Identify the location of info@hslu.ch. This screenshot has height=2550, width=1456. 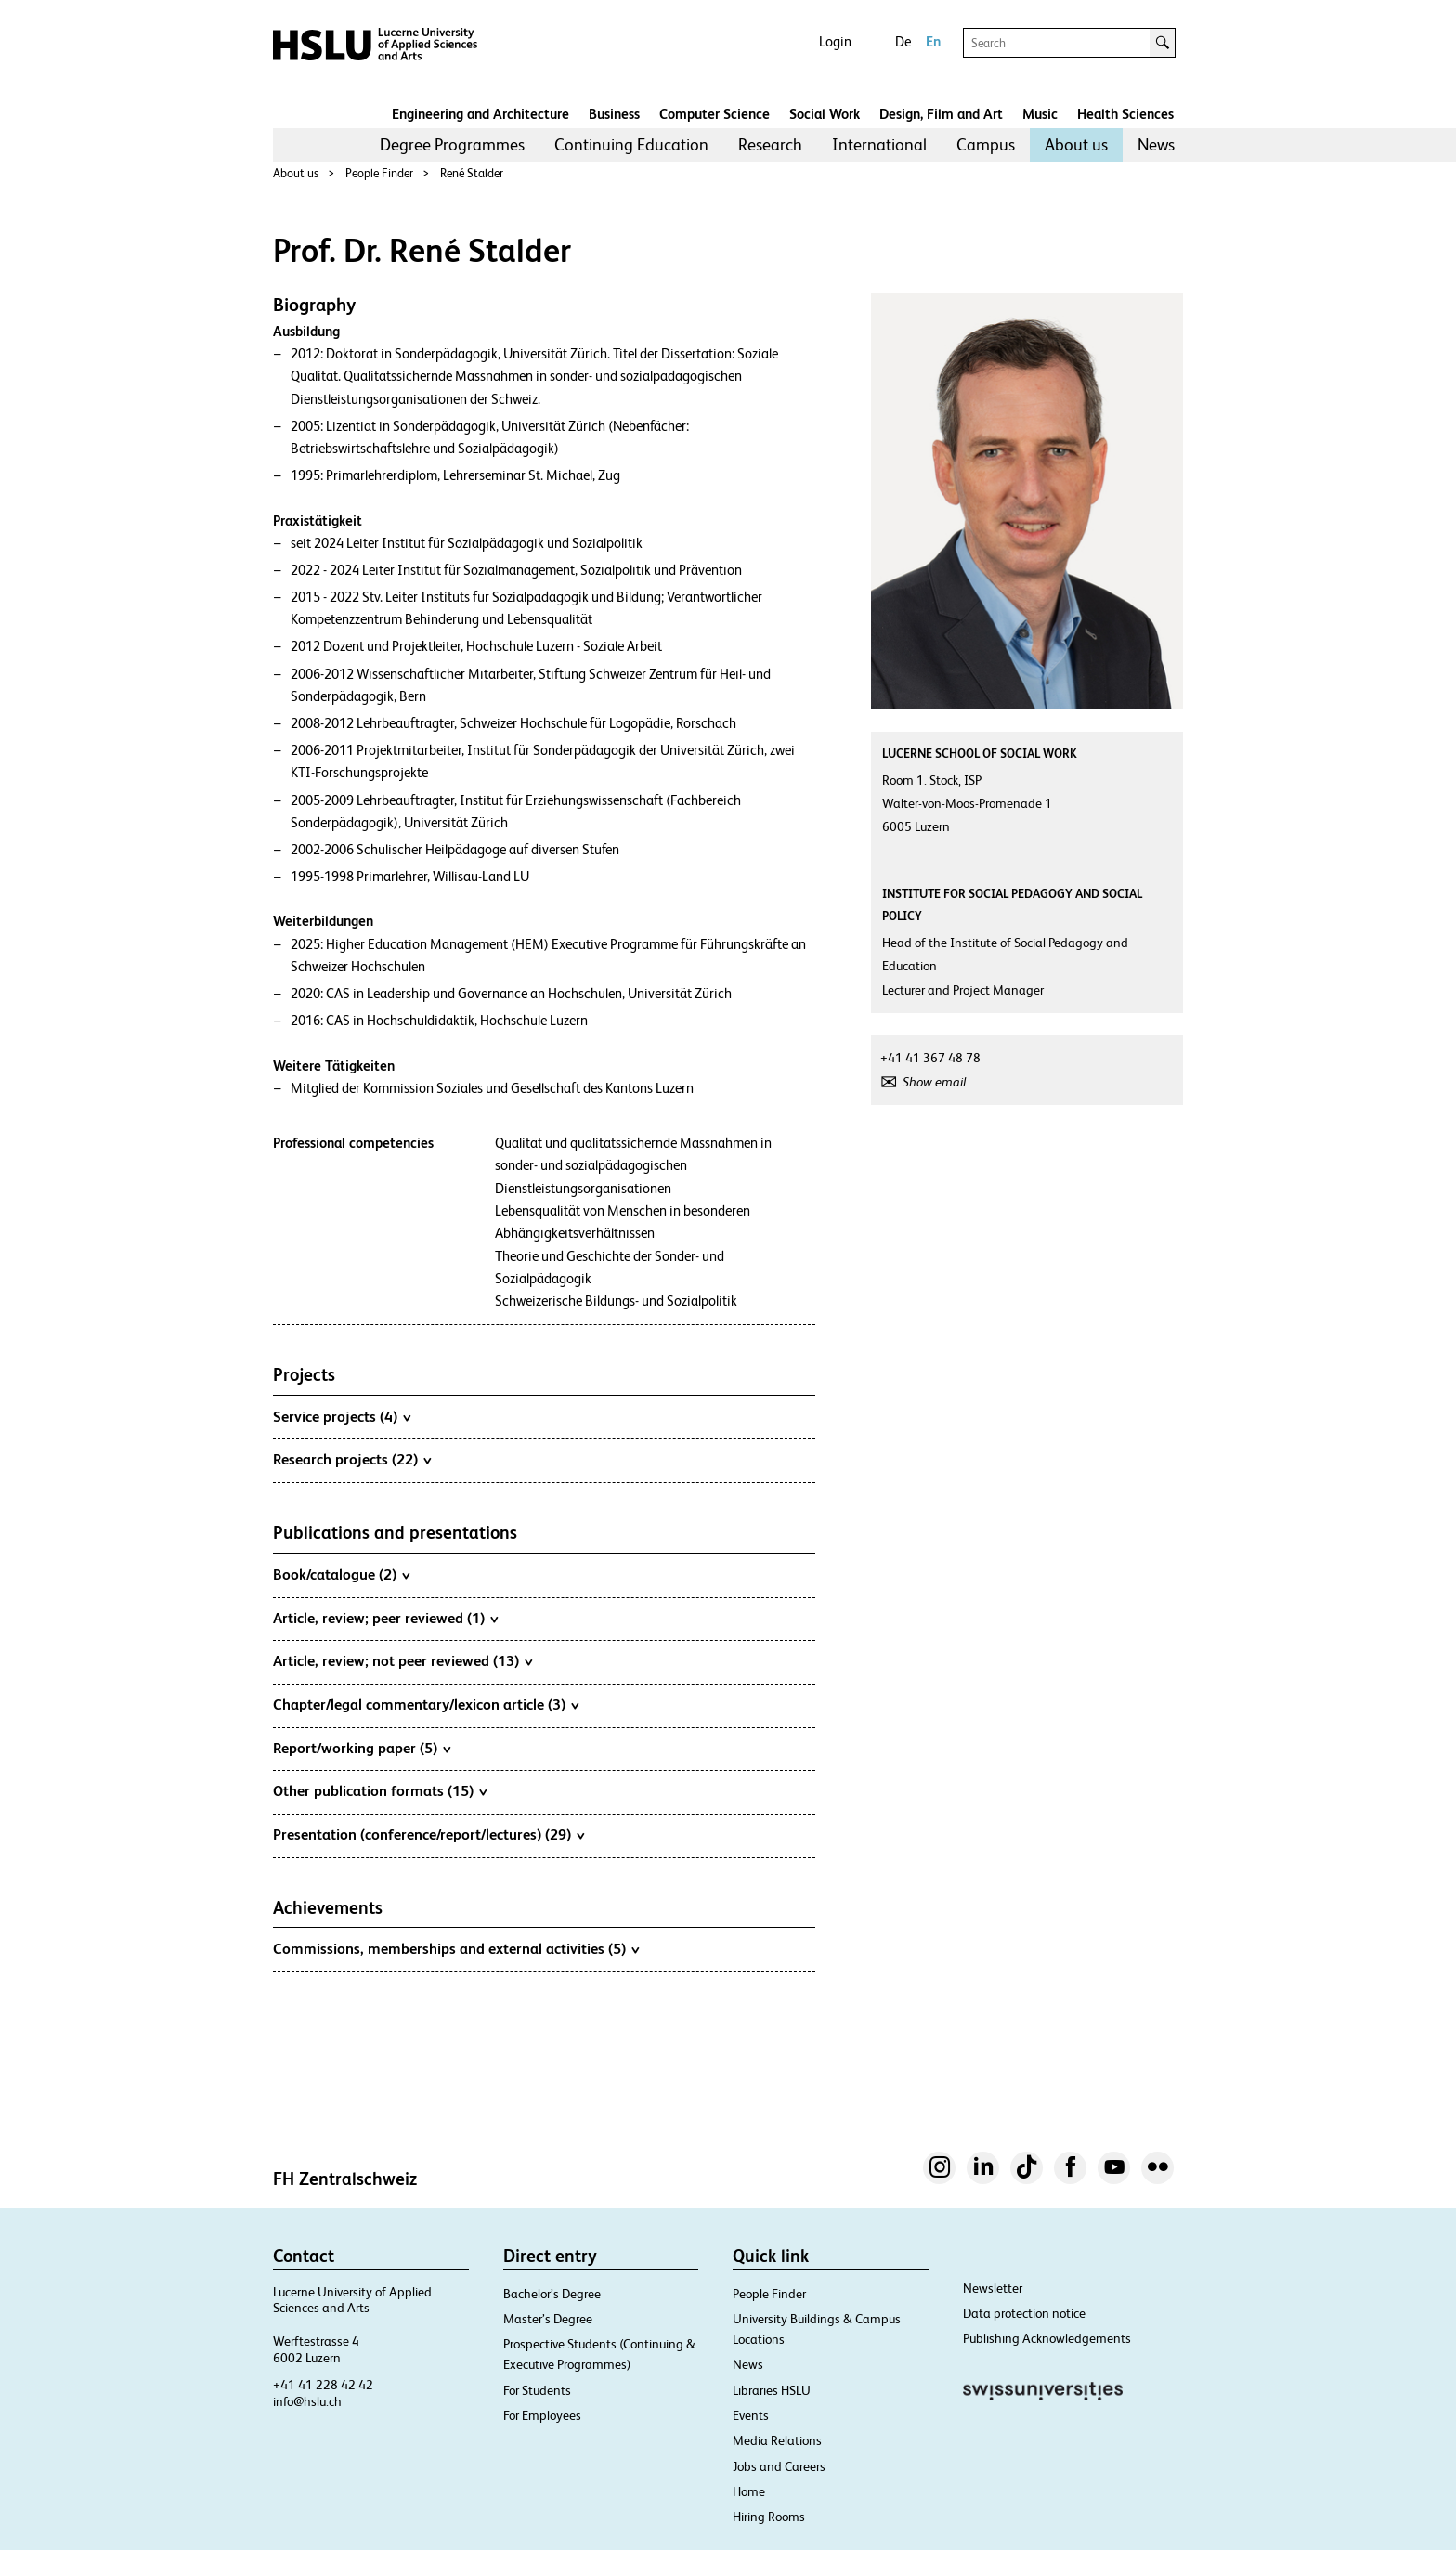
(307, 2401).